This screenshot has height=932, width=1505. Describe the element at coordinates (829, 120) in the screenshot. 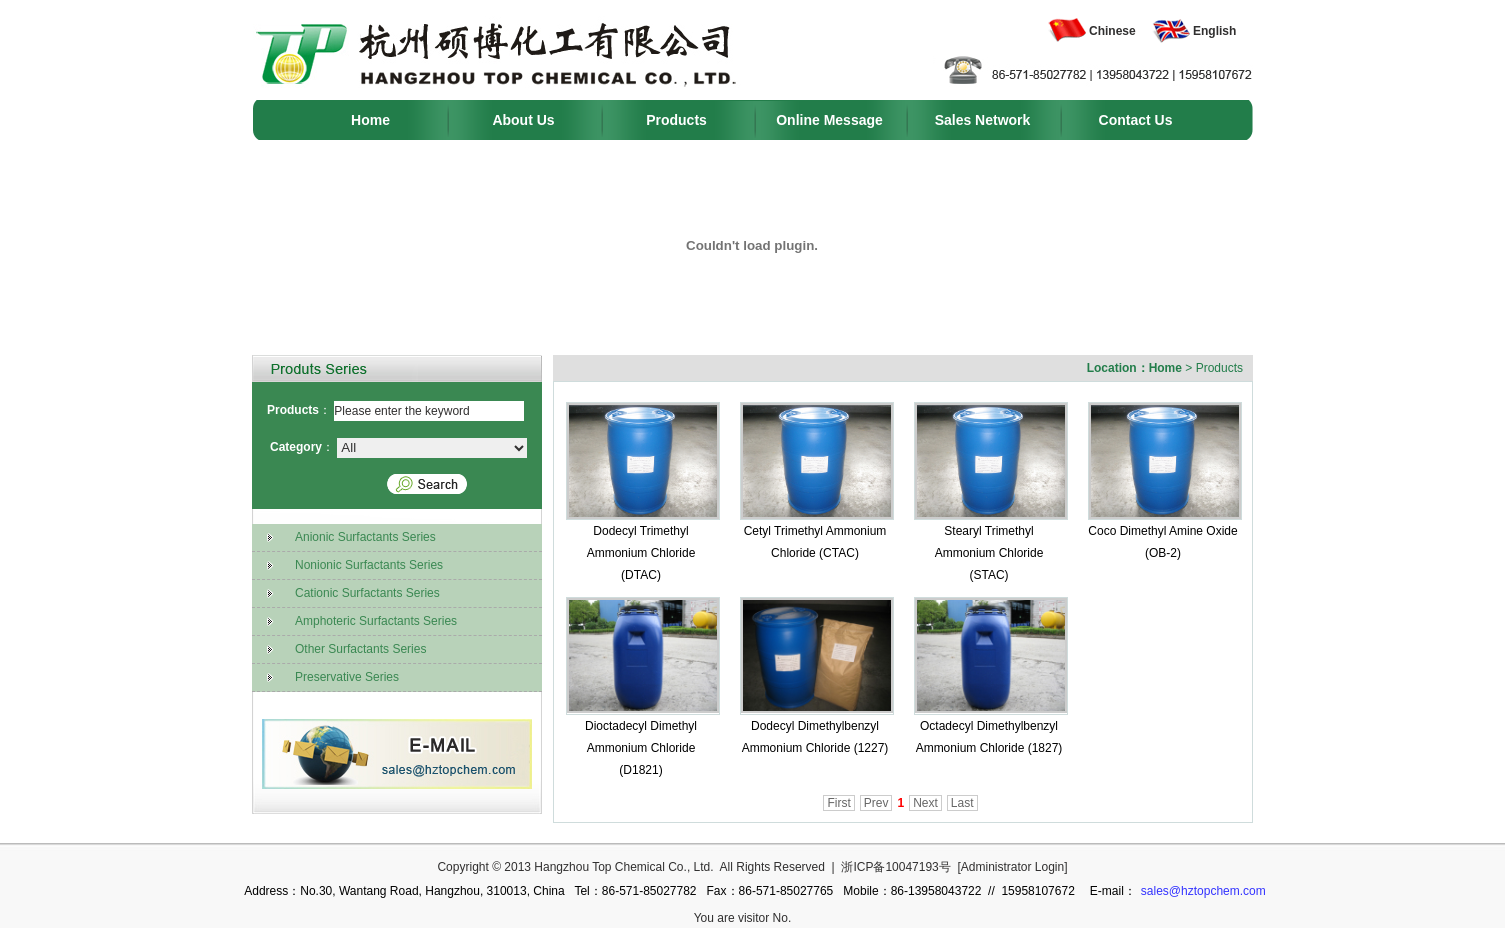

I see `Online Message` at that location.